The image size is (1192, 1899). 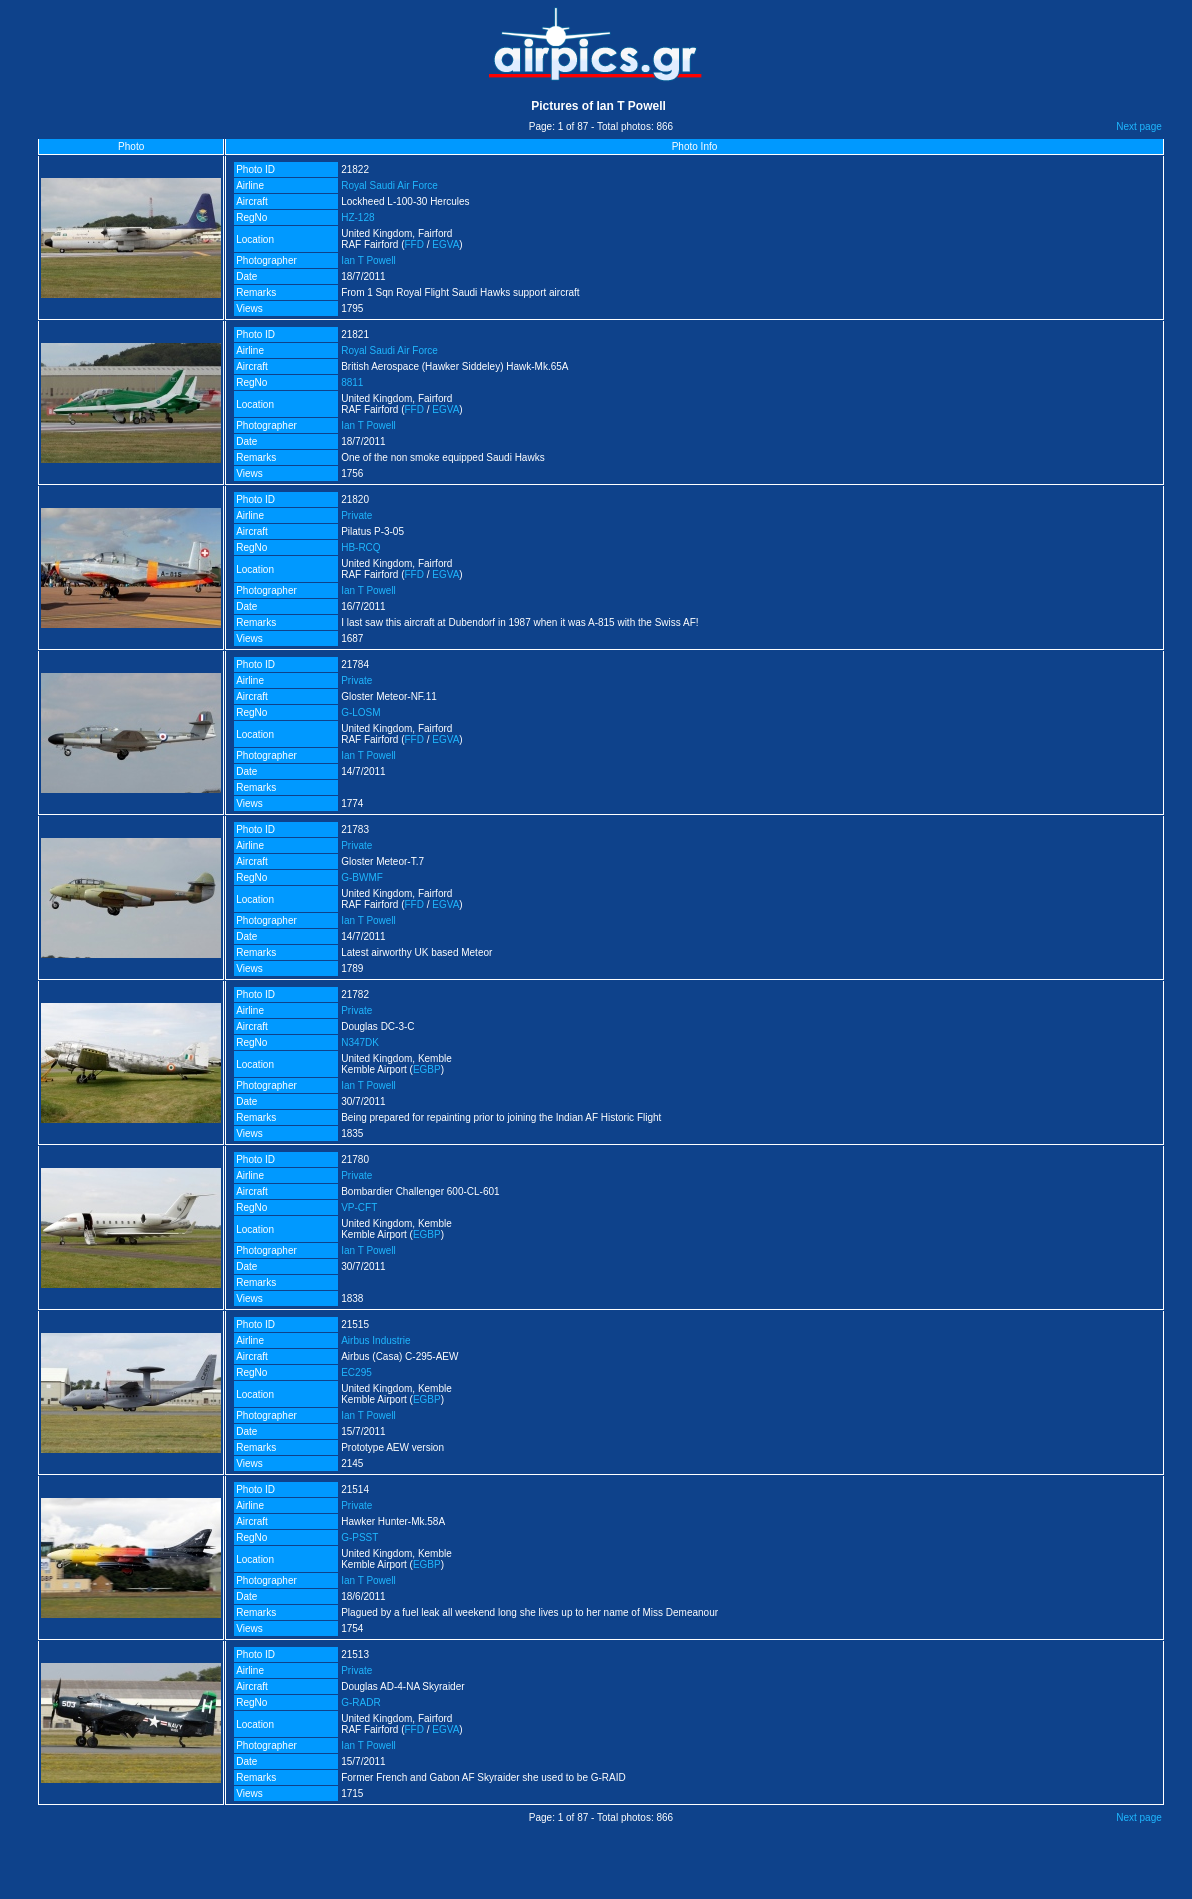 What do you see at coordinates (360, 1042) in the screenshot?
I see `N347DK` at bounding box center [360, 1042].